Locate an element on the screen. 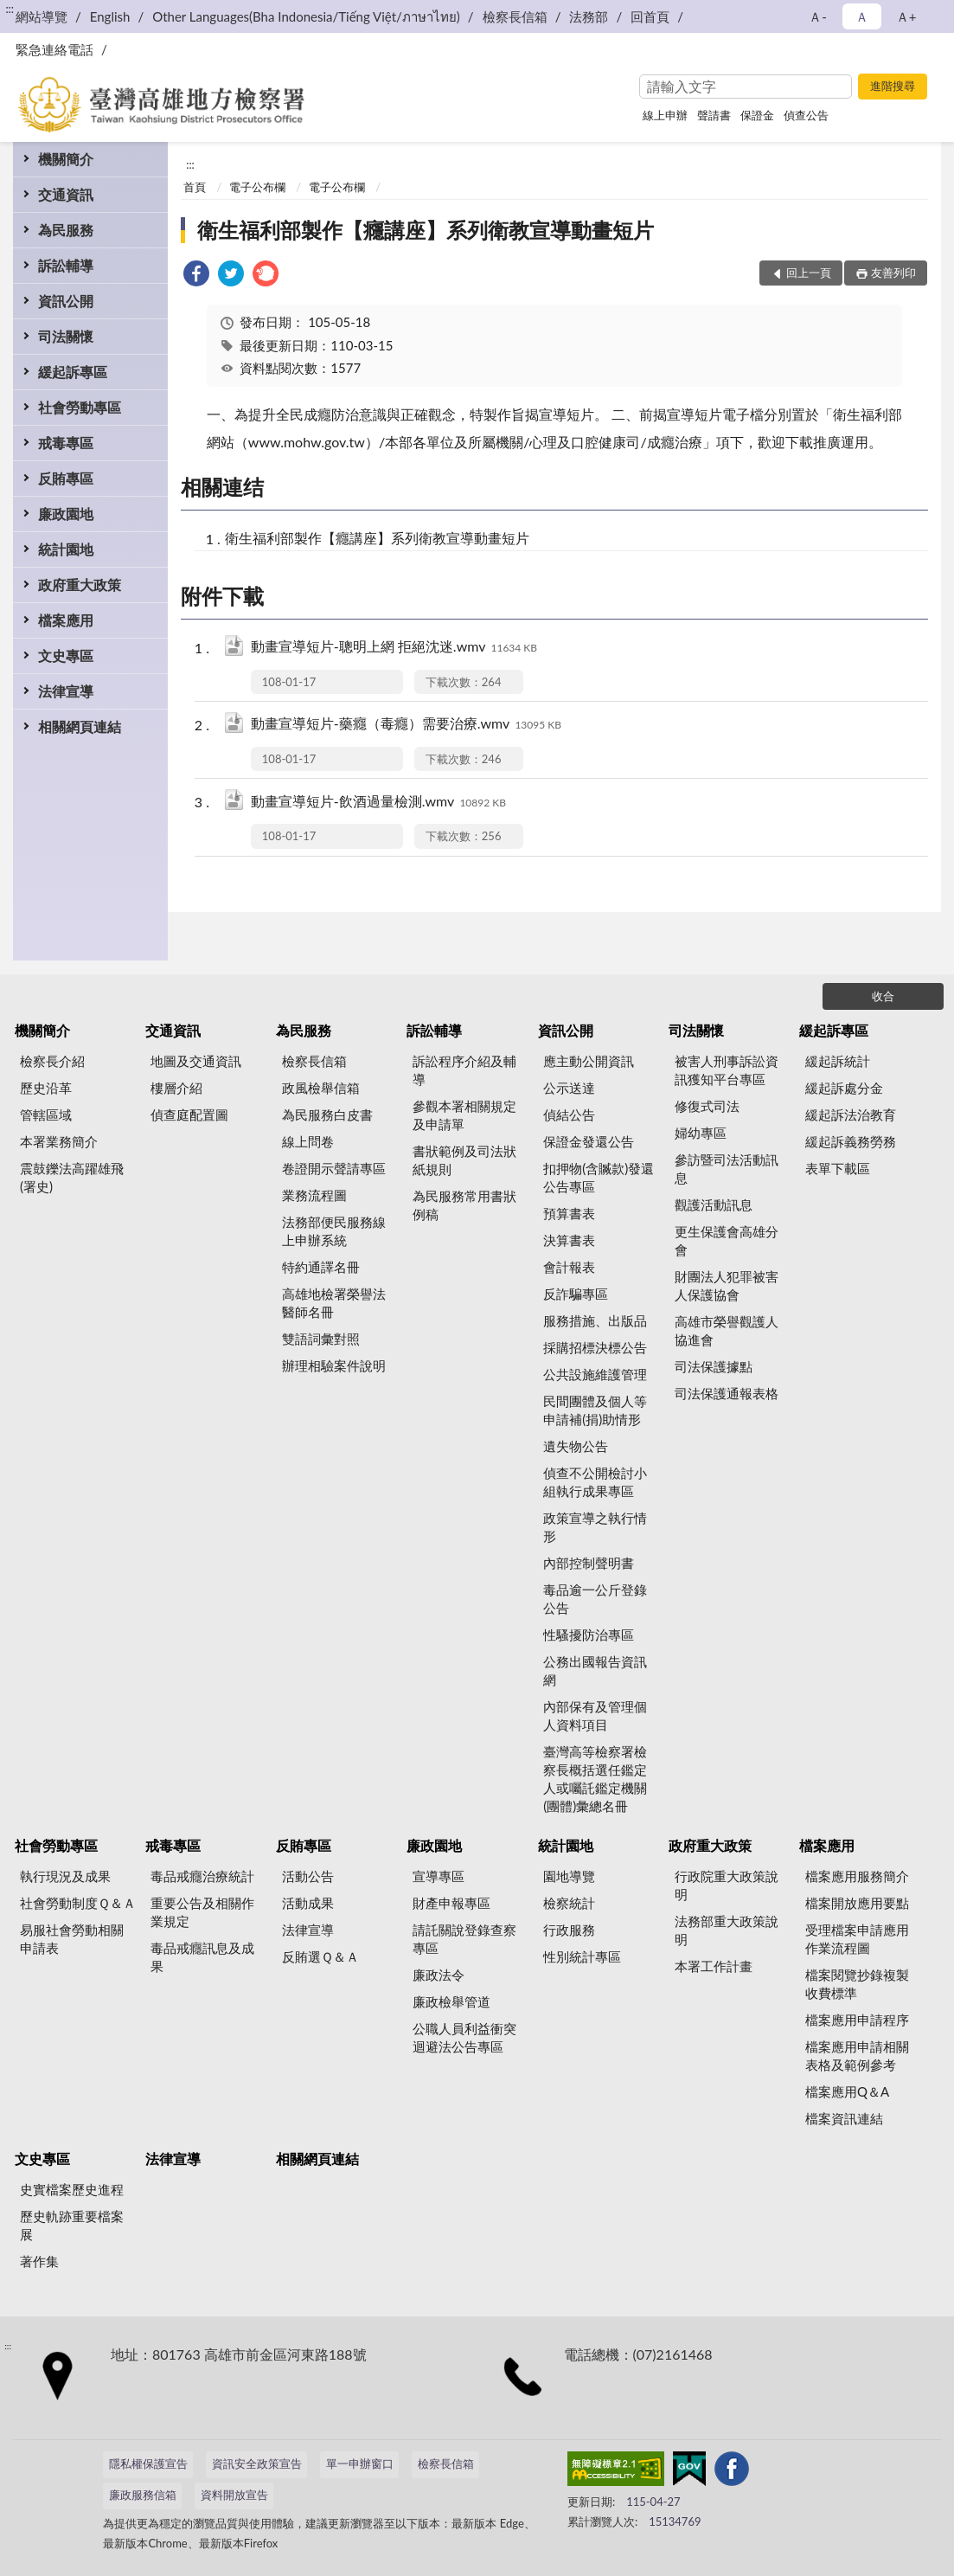  檔案應用 is located at coordinates (65, 620).